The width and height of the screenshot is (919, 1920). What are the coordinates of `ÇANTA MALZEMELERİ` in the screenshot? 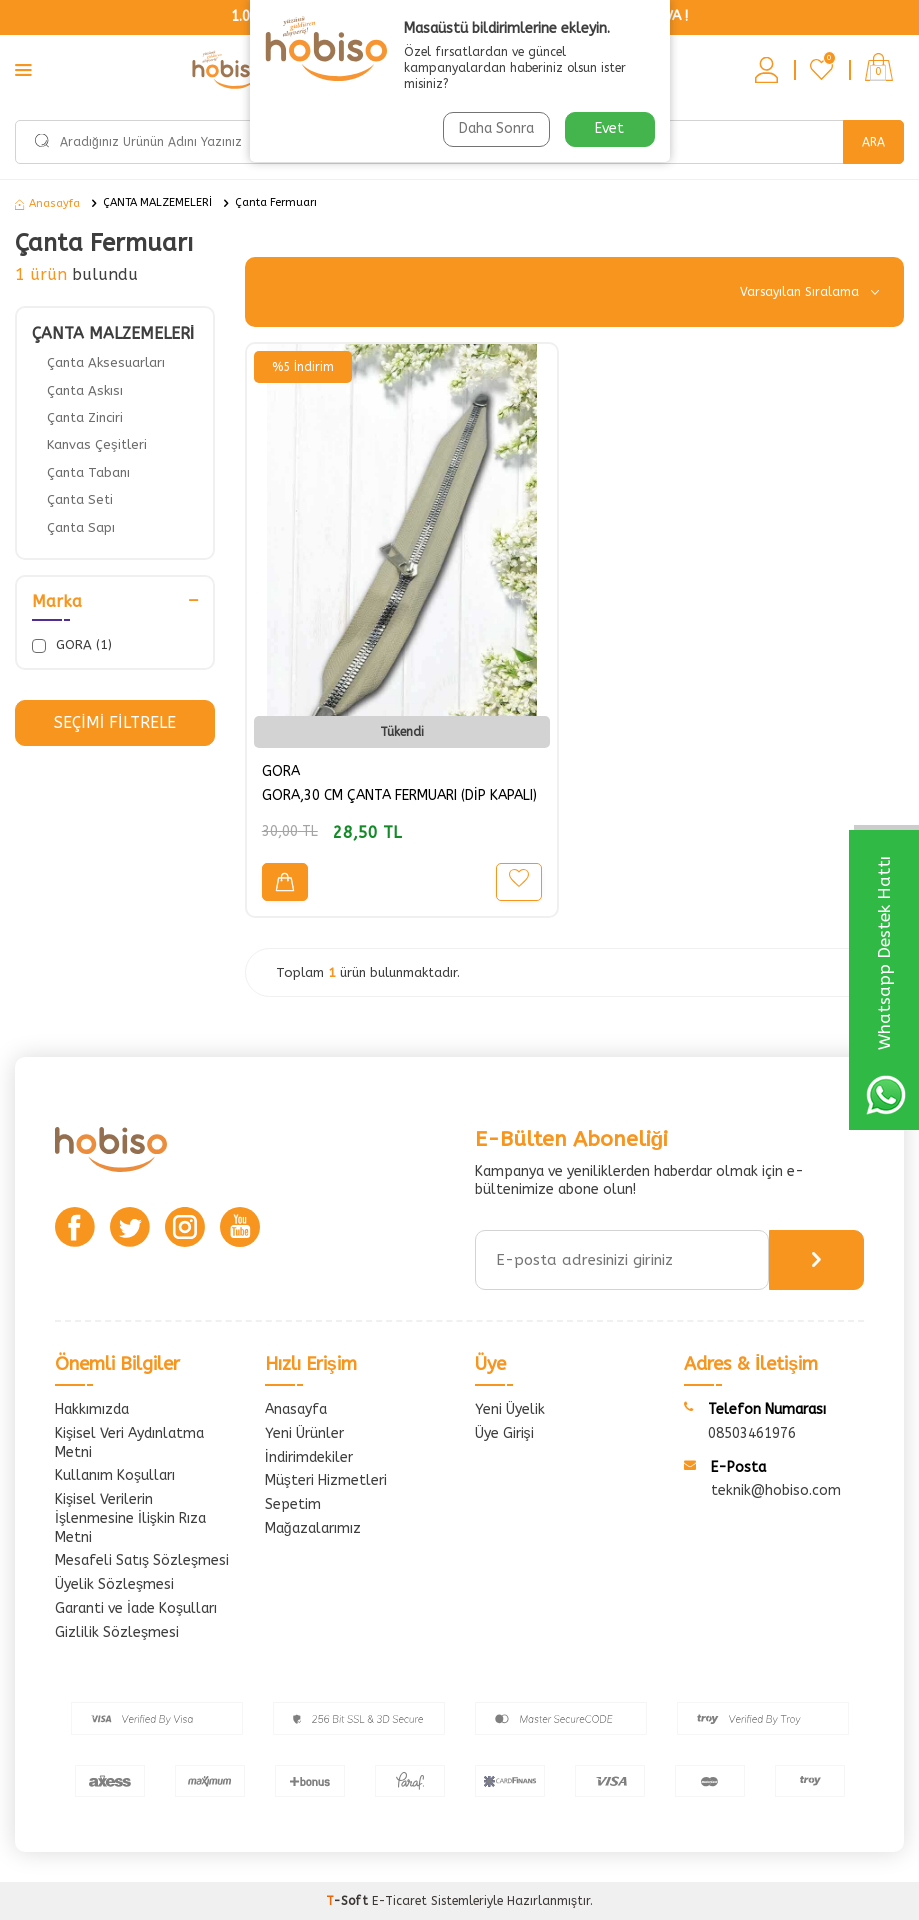 It's located at (157, 202).